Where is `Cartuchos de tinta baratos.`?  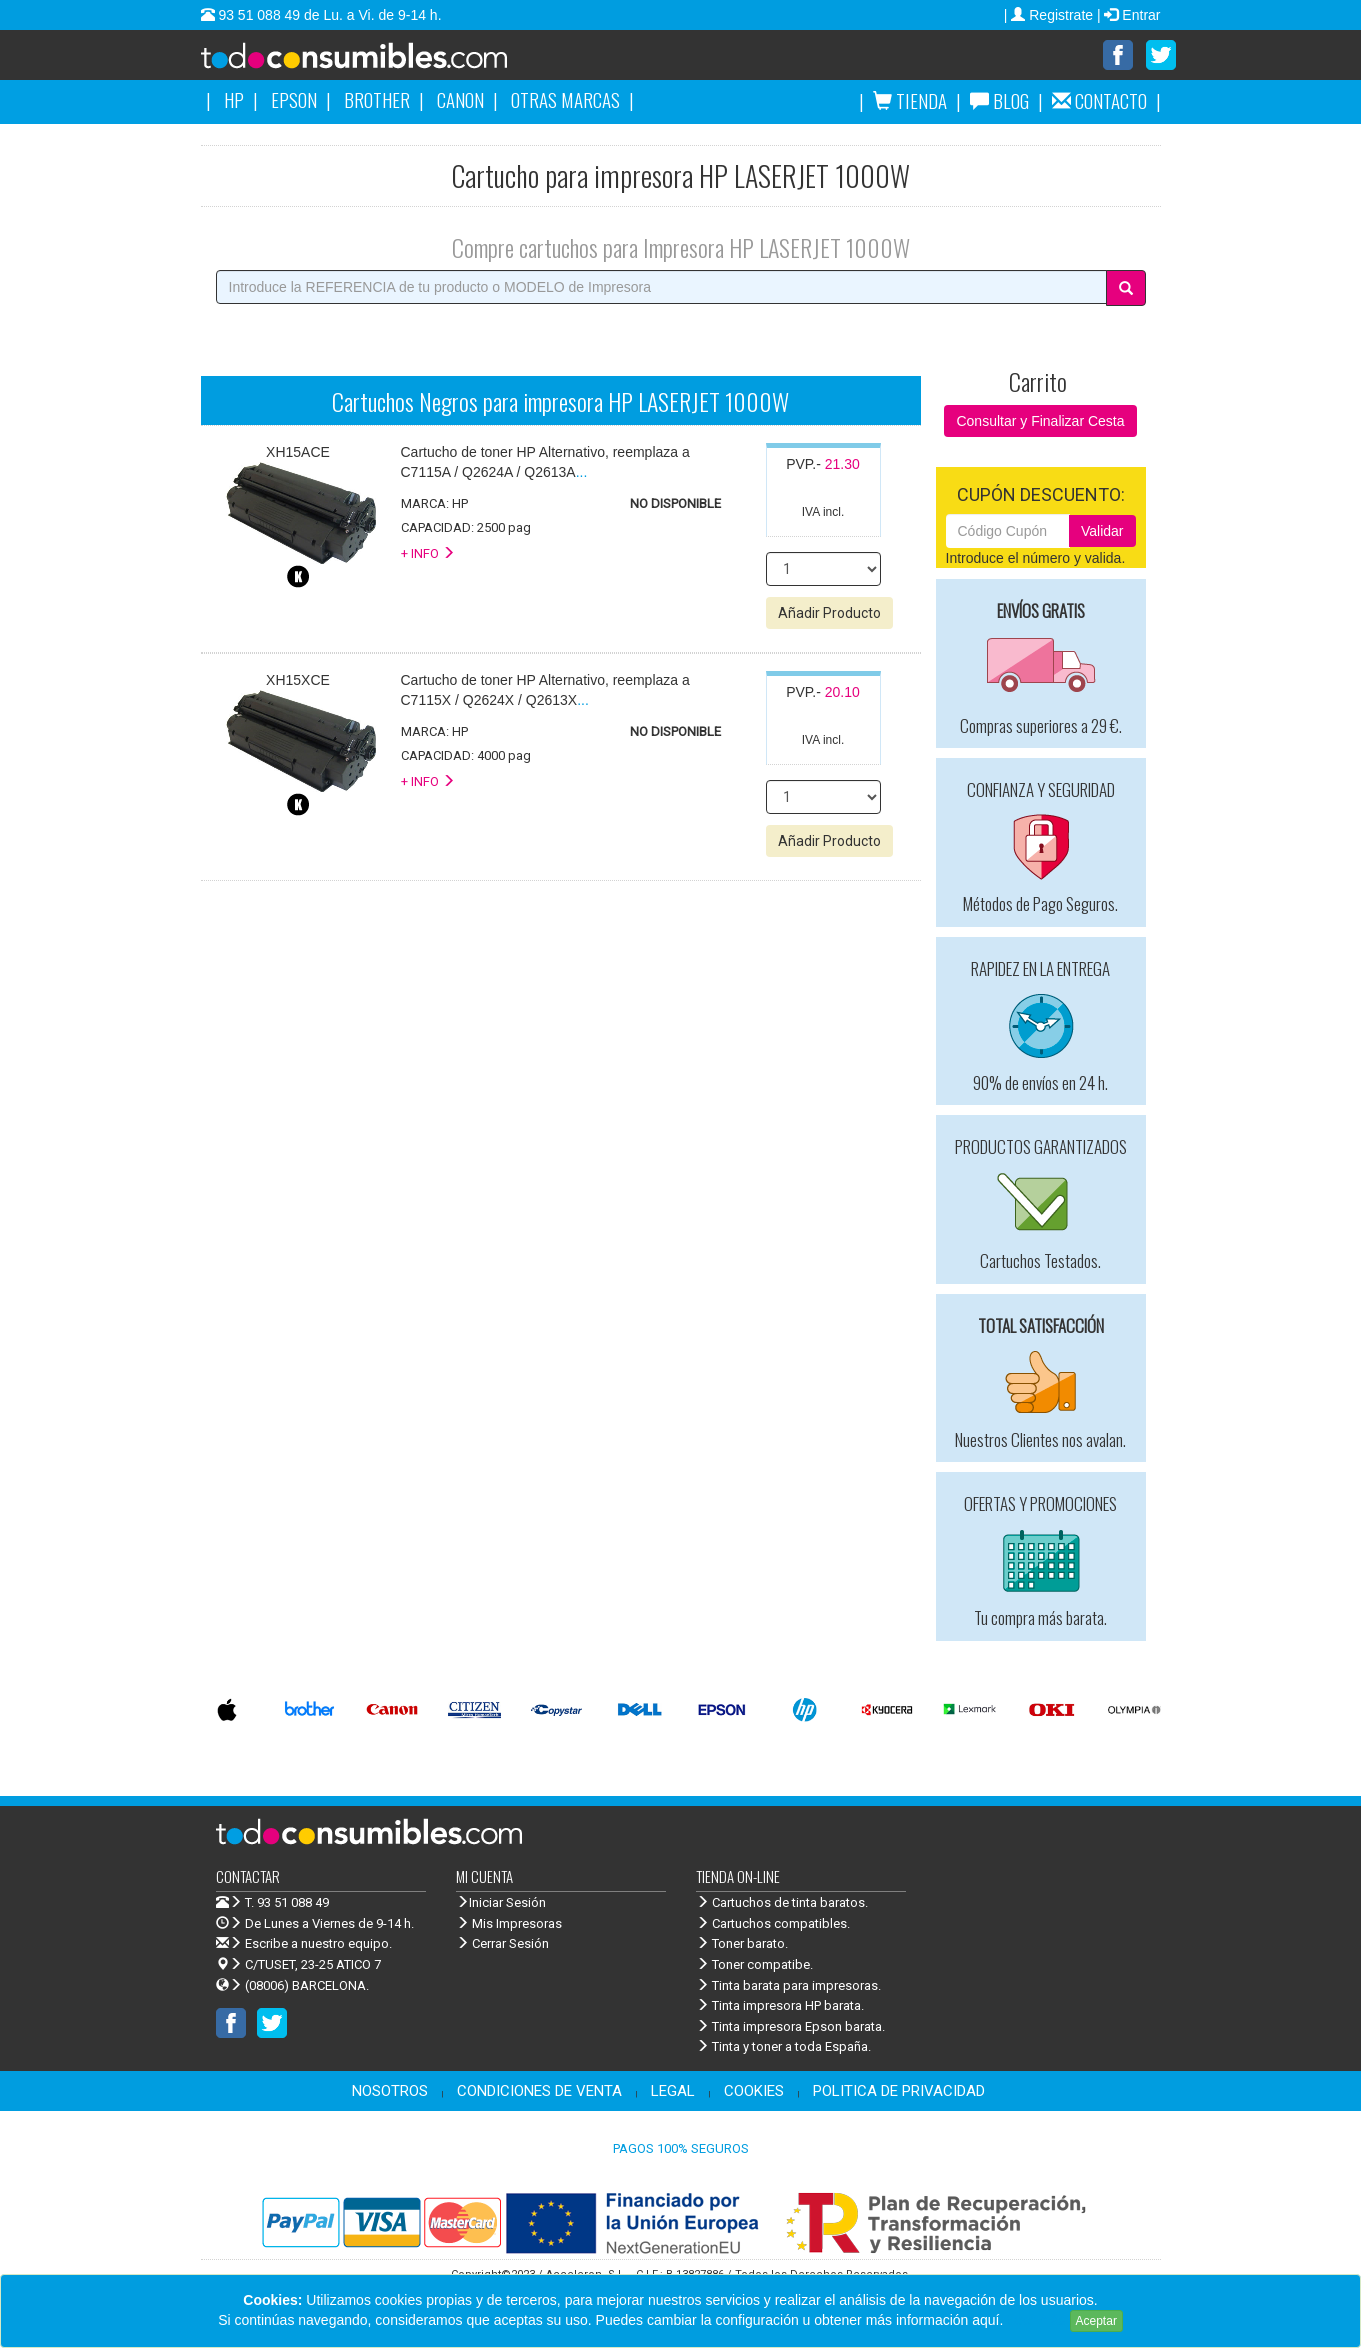 Cartuchos de tinta baratos. is located at coordinates (782, 1903).